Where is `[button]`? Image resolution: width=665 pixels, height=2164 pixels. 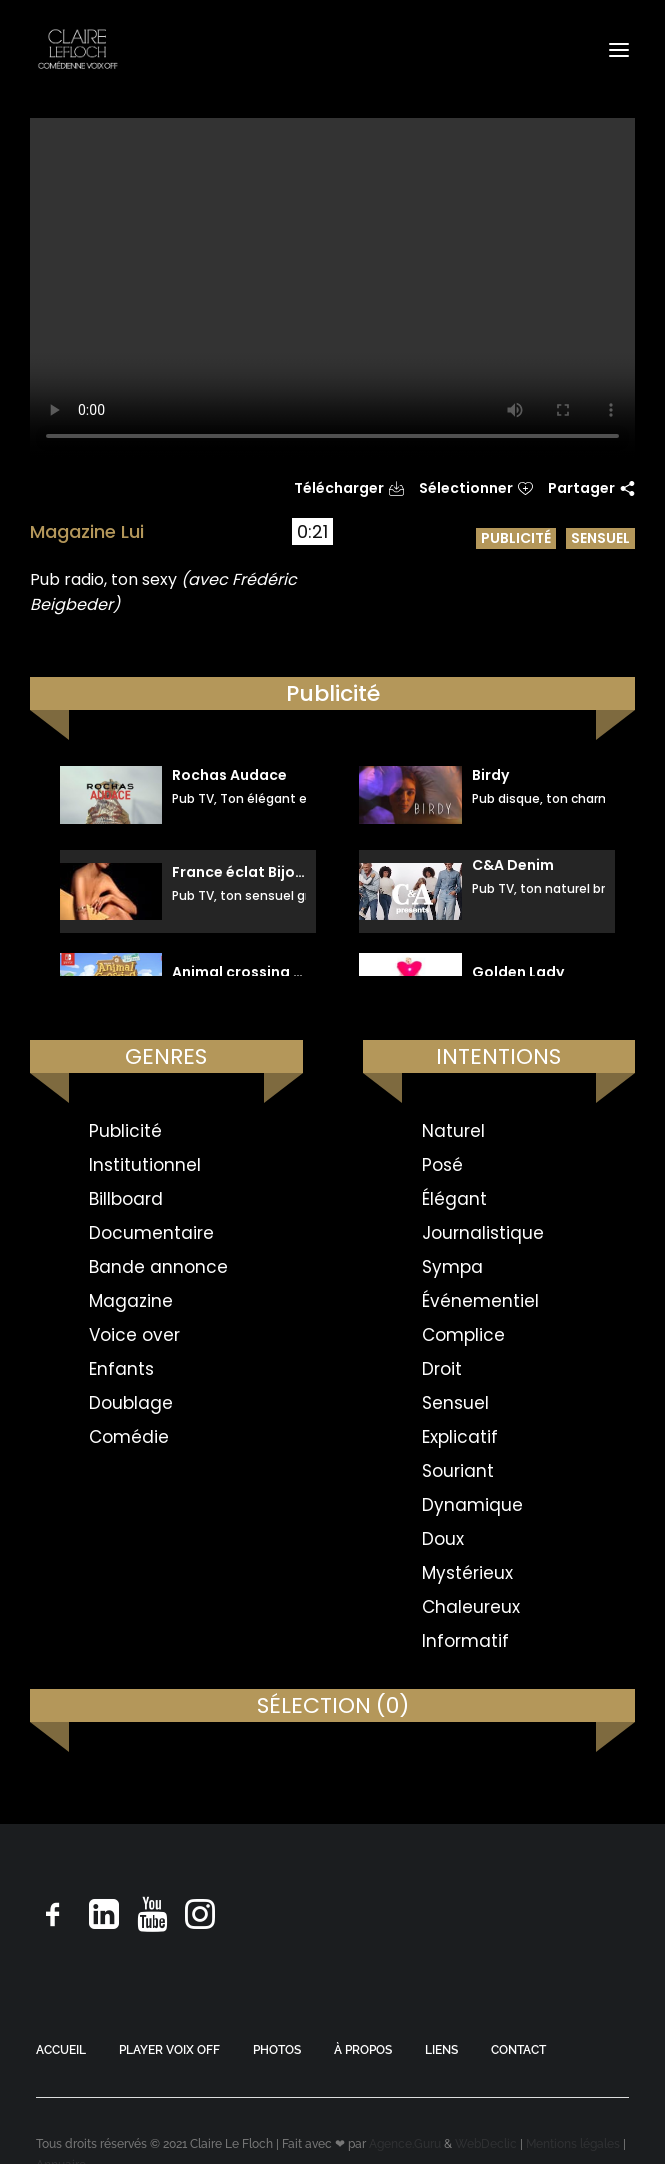
[button] is located at coordinates (619, 49).